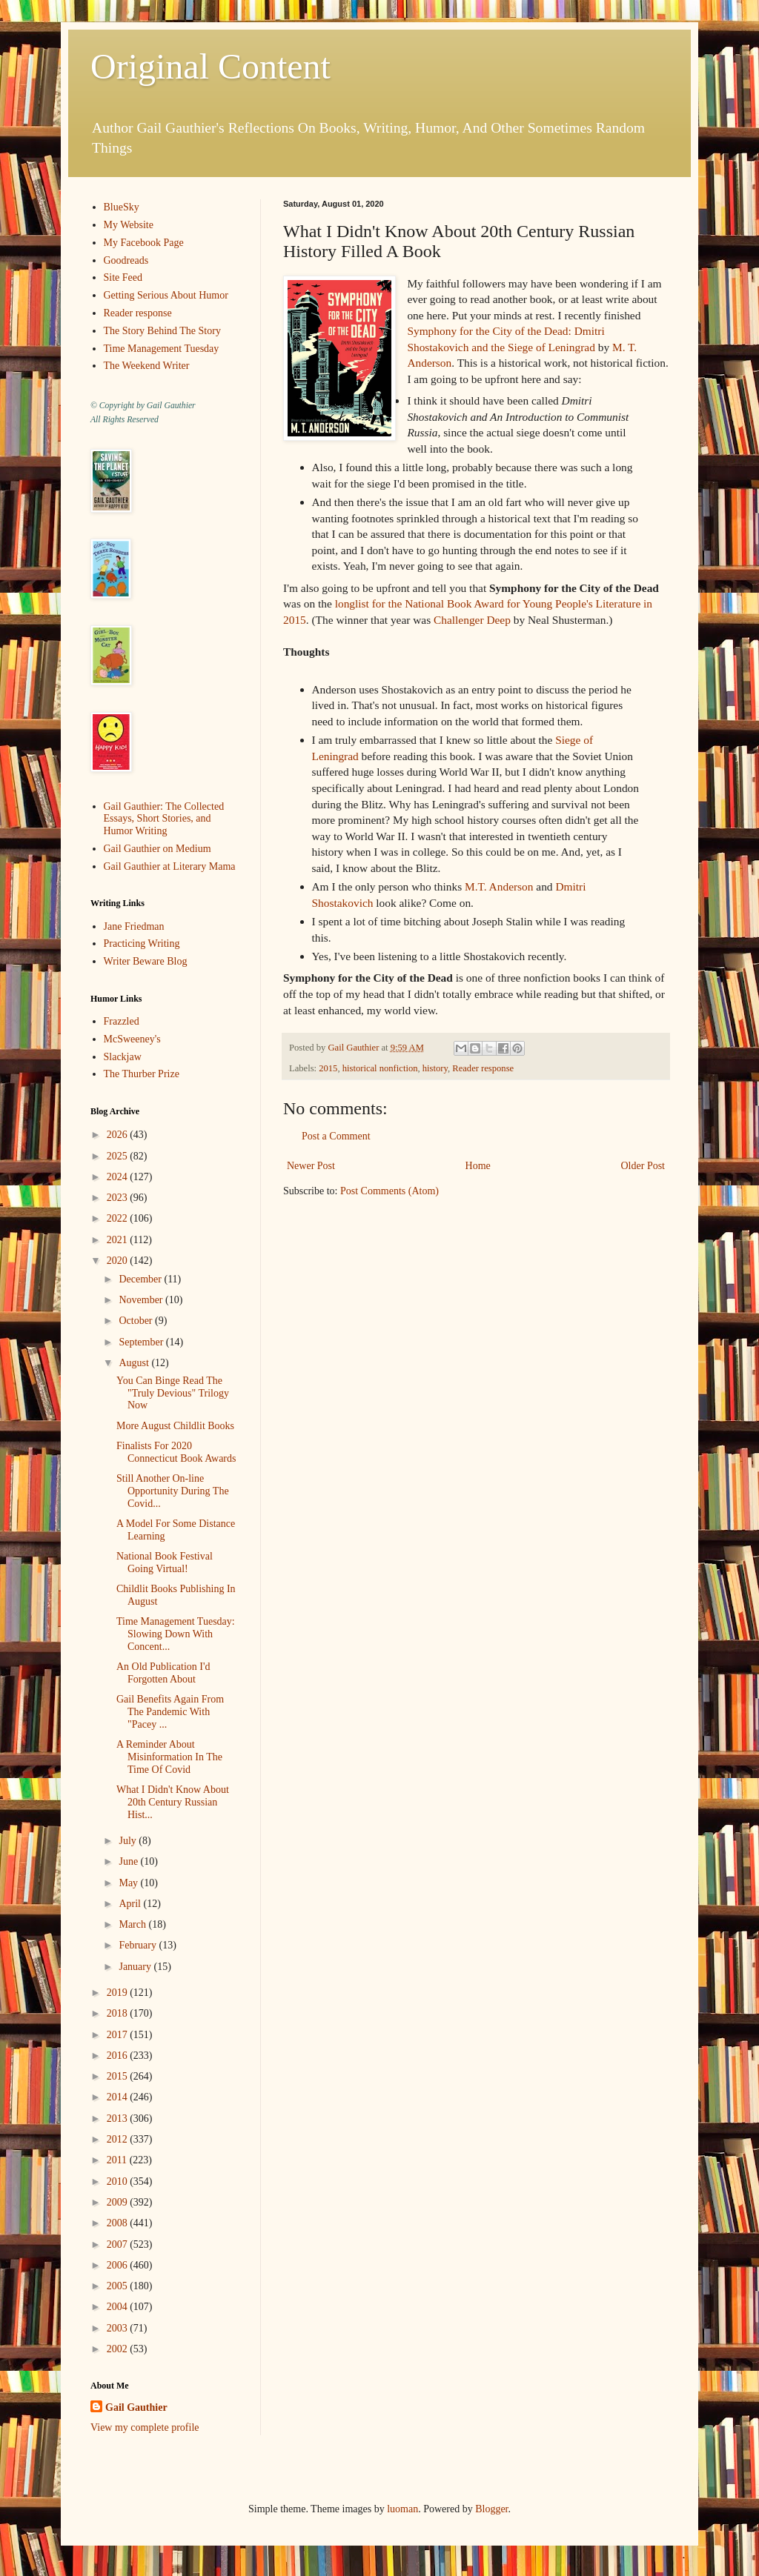 This screenshot has height=2576, width=759. What do you see at coordinates (169, 1757) in the screenshot?
I see `A Reminder About Misinformation In The Time Of Covid` at bounding box center [169, 1757].